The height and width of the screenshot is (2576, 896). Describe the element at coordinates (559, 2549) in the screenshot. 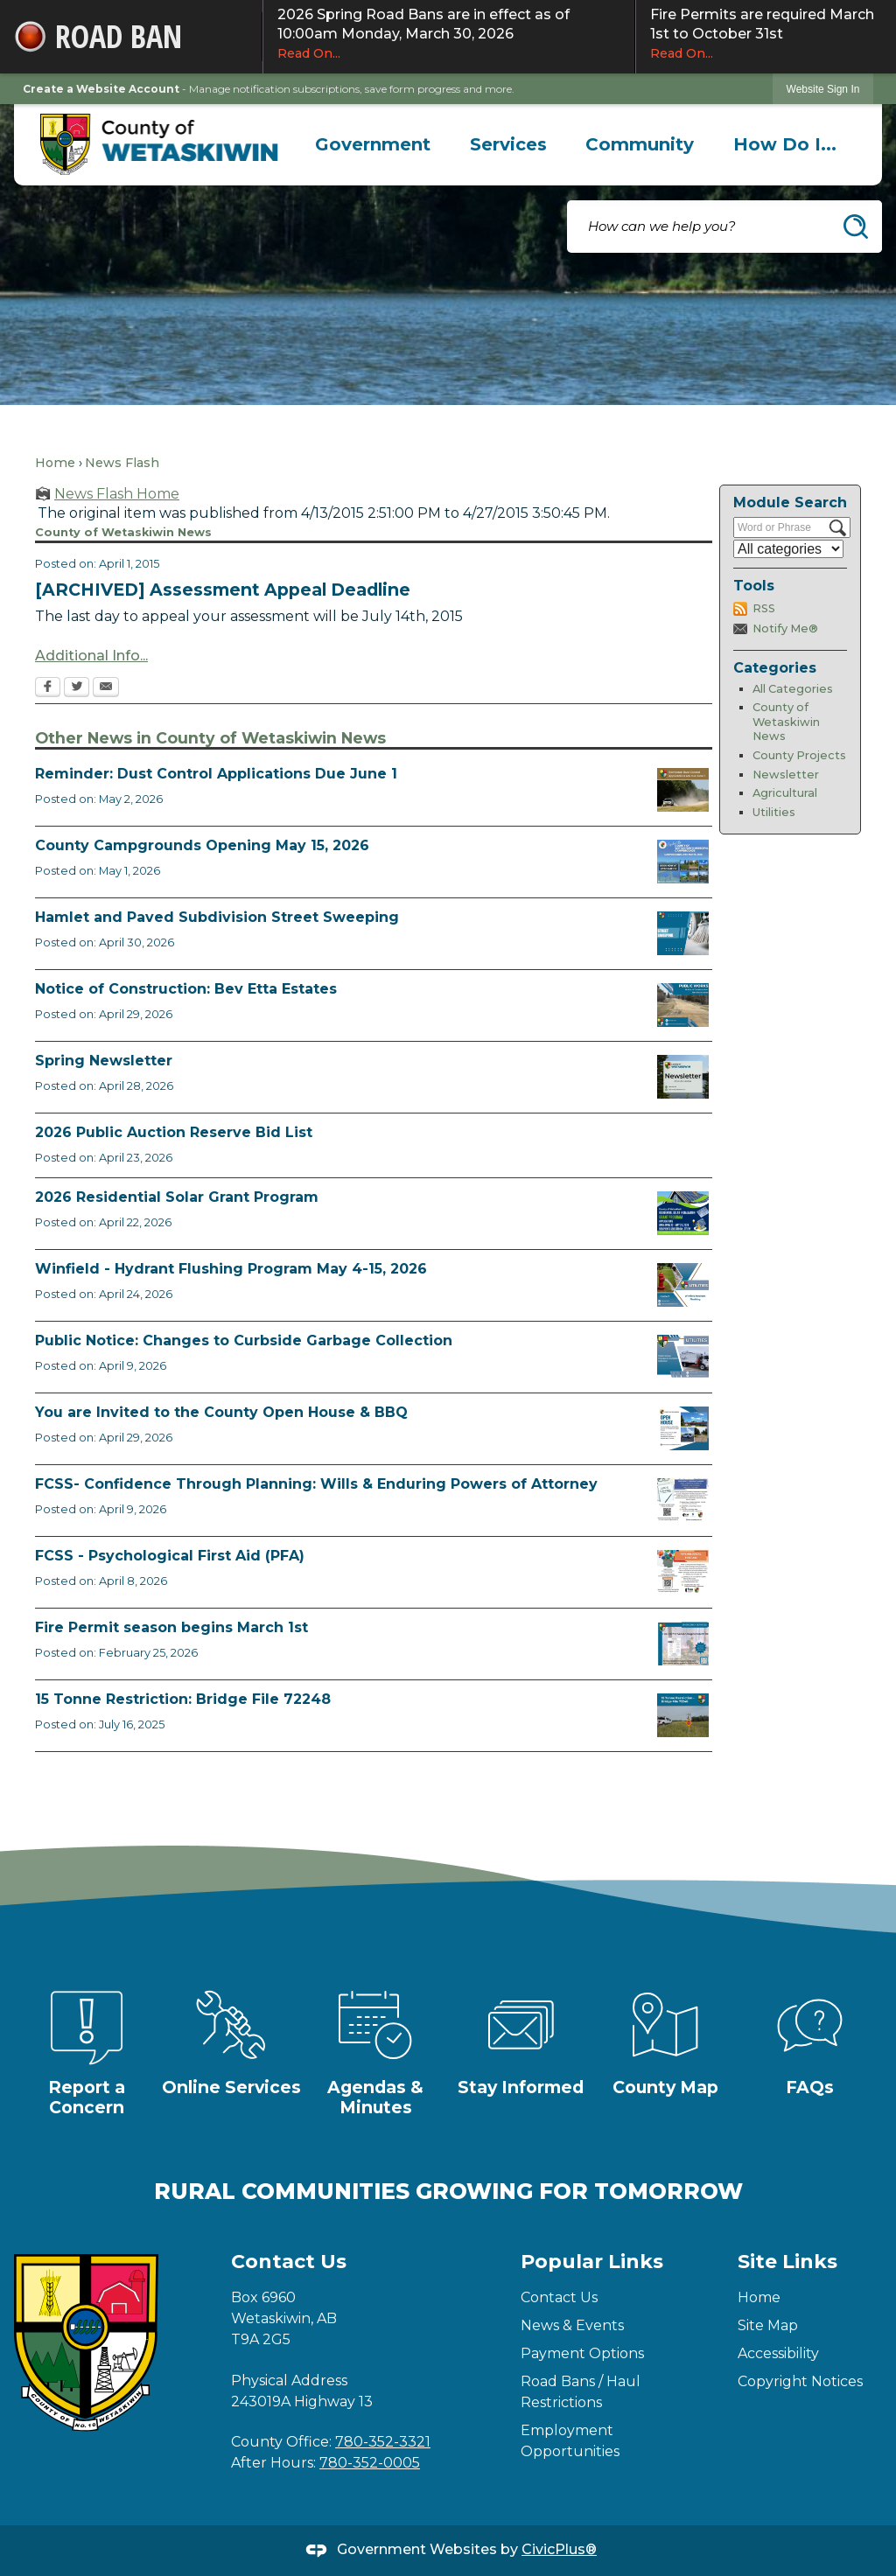

I see `CivicPlus®` at that location.